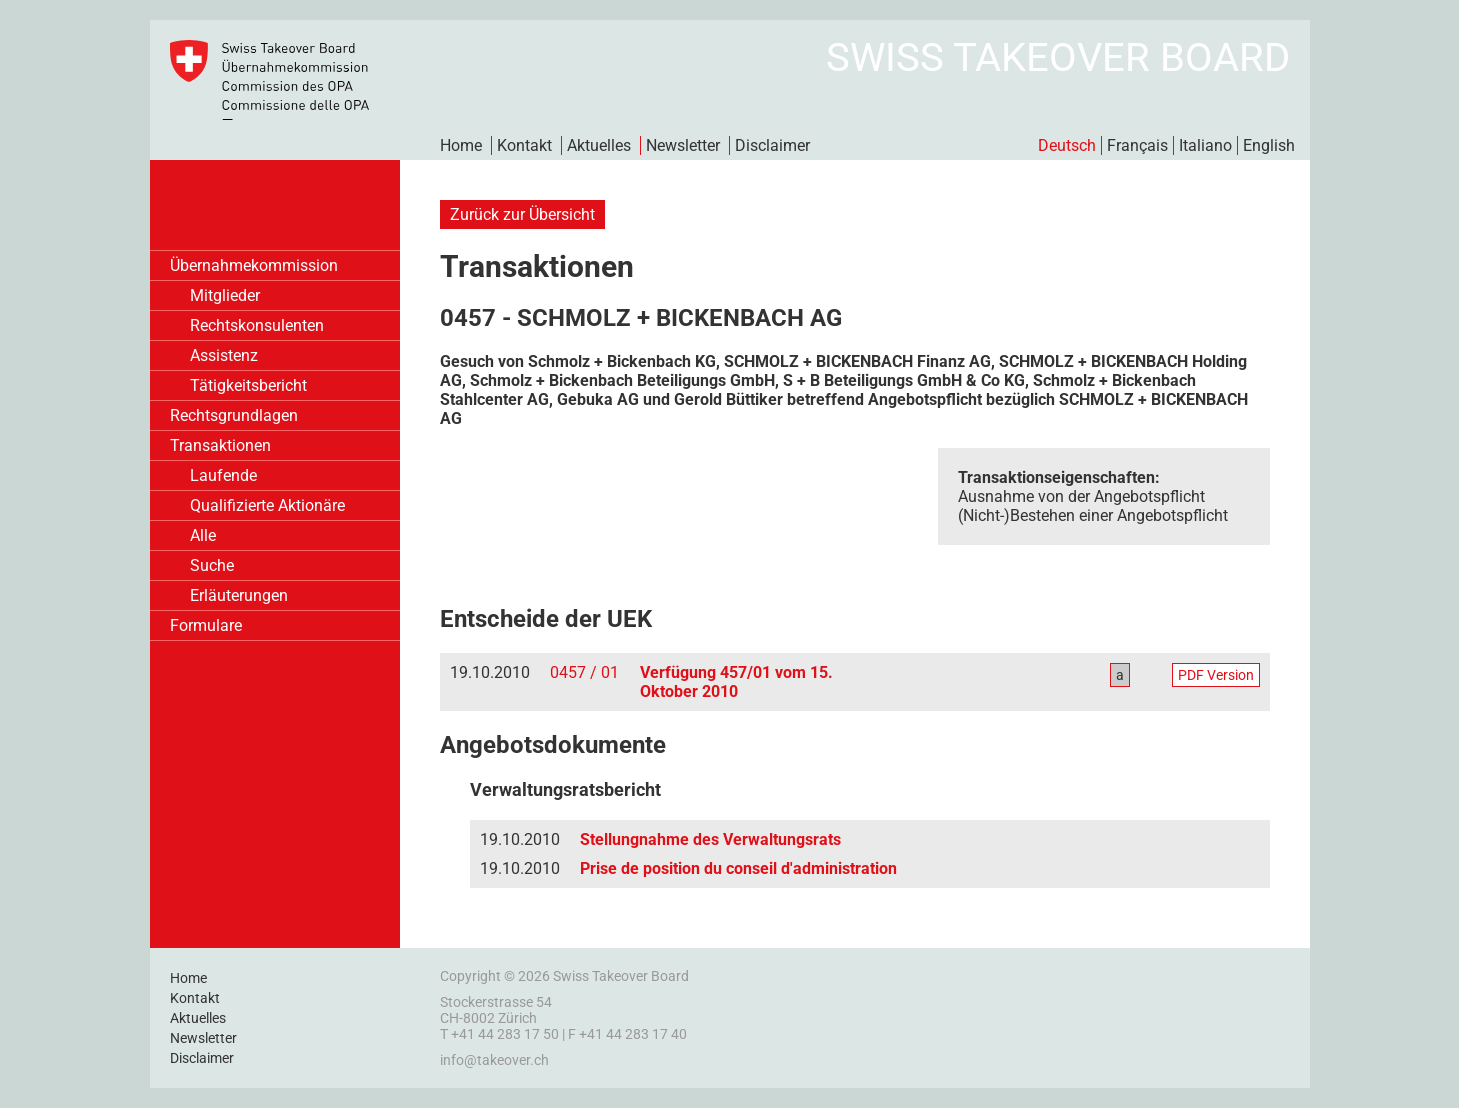 The height and width of the screenshot is (1108, 1459). What do you see at coordinates (203, 535) in the screenshot?
I see `Alle` at bounding box center [203, 535].